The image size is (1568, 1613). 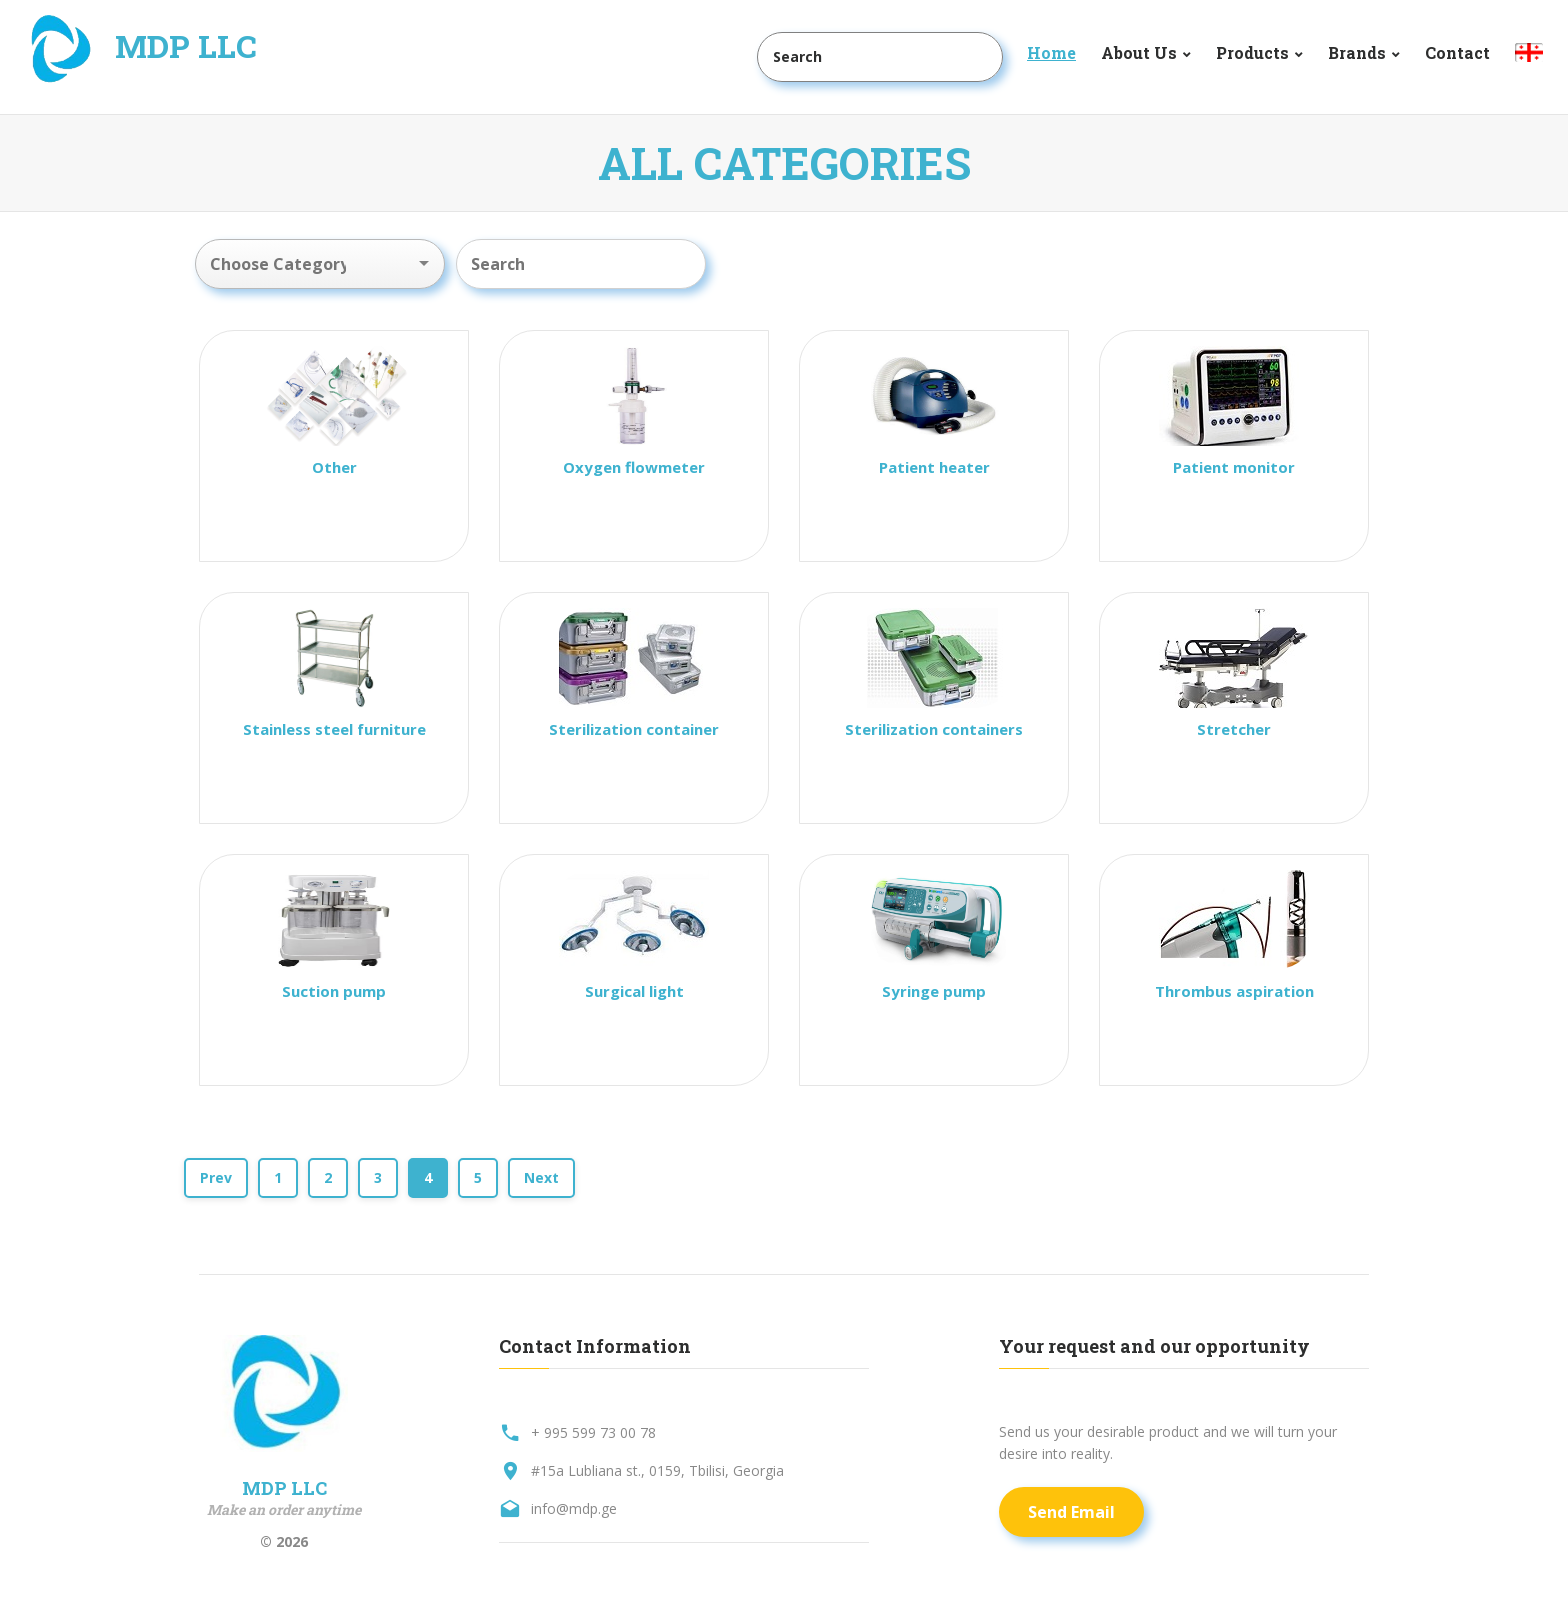 What do you see at coordinates (216, 1177) in the screenshot?
I see `Prev` at bounding box center [216, 1177].